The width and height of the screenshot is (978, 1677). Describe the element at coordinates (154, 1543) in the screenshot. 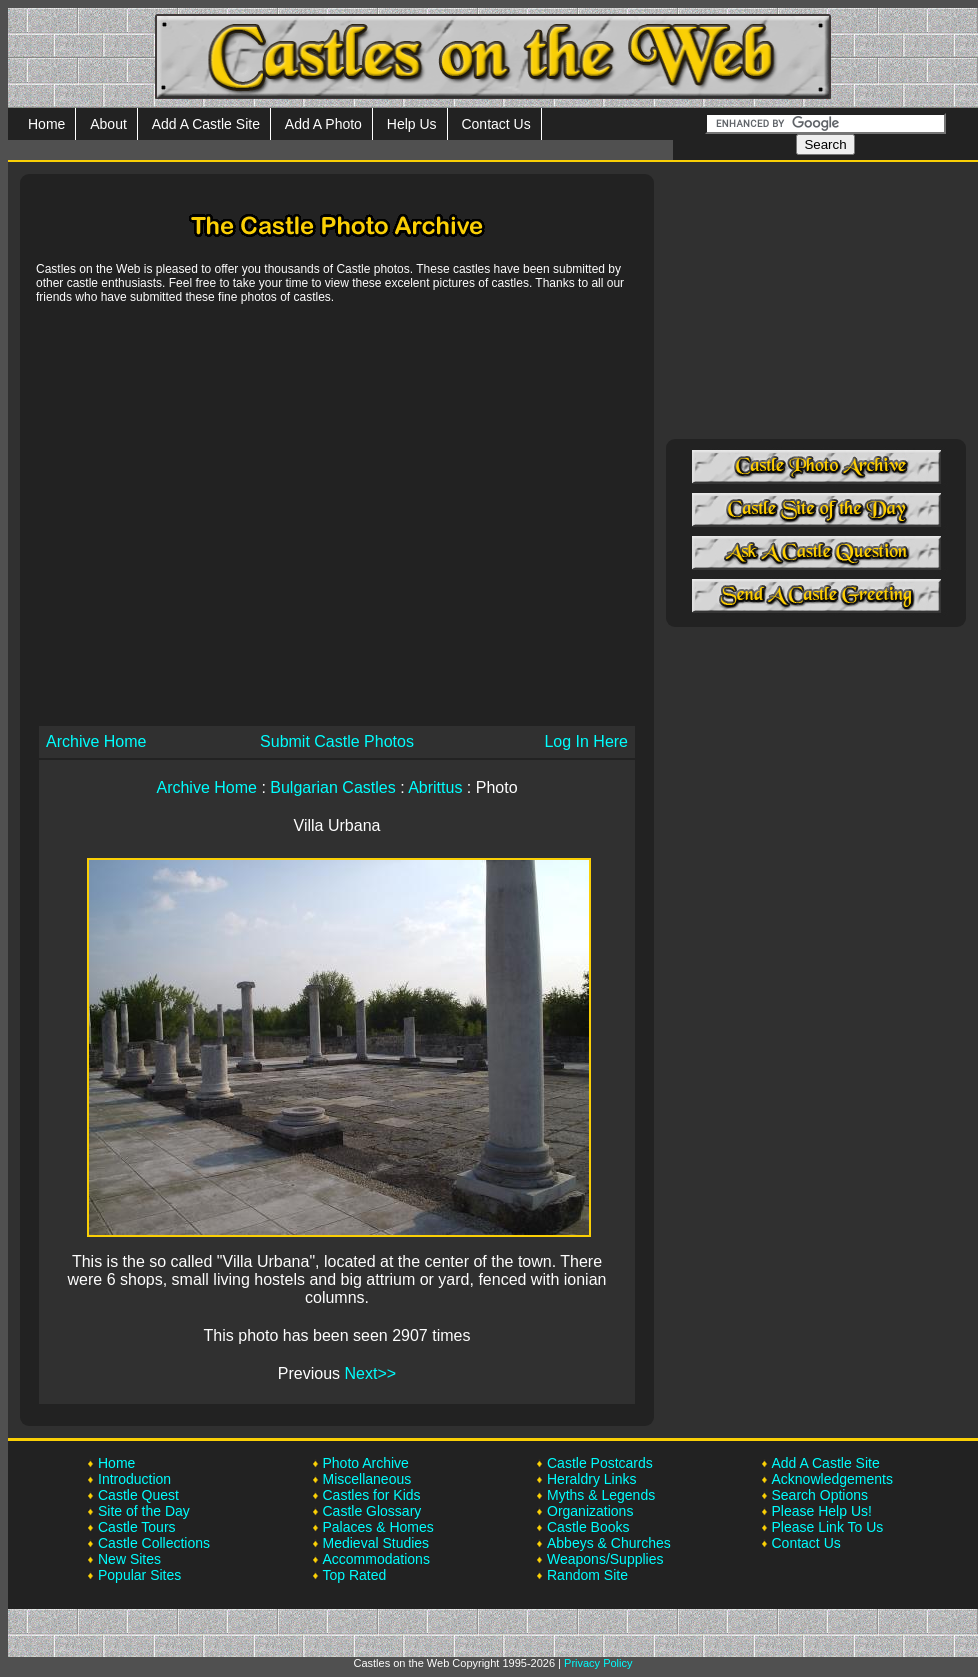

I see `Castle Collections` at that location.